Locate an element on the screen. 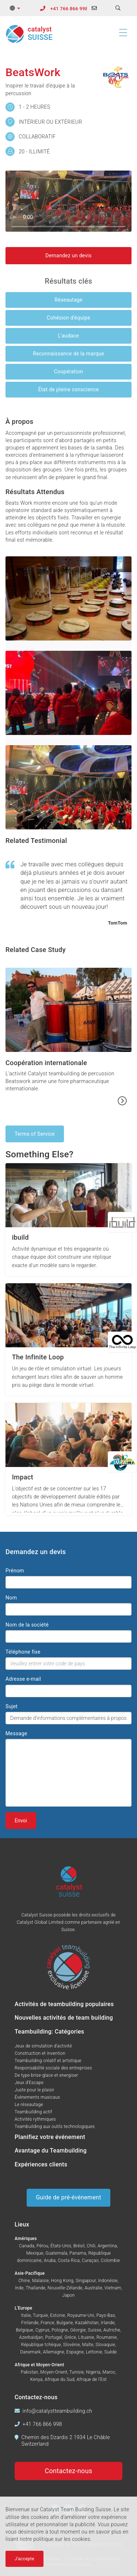 The width and height of the screenshot is (137, 2576). États-Unis is located at coordinates (60, 2245).